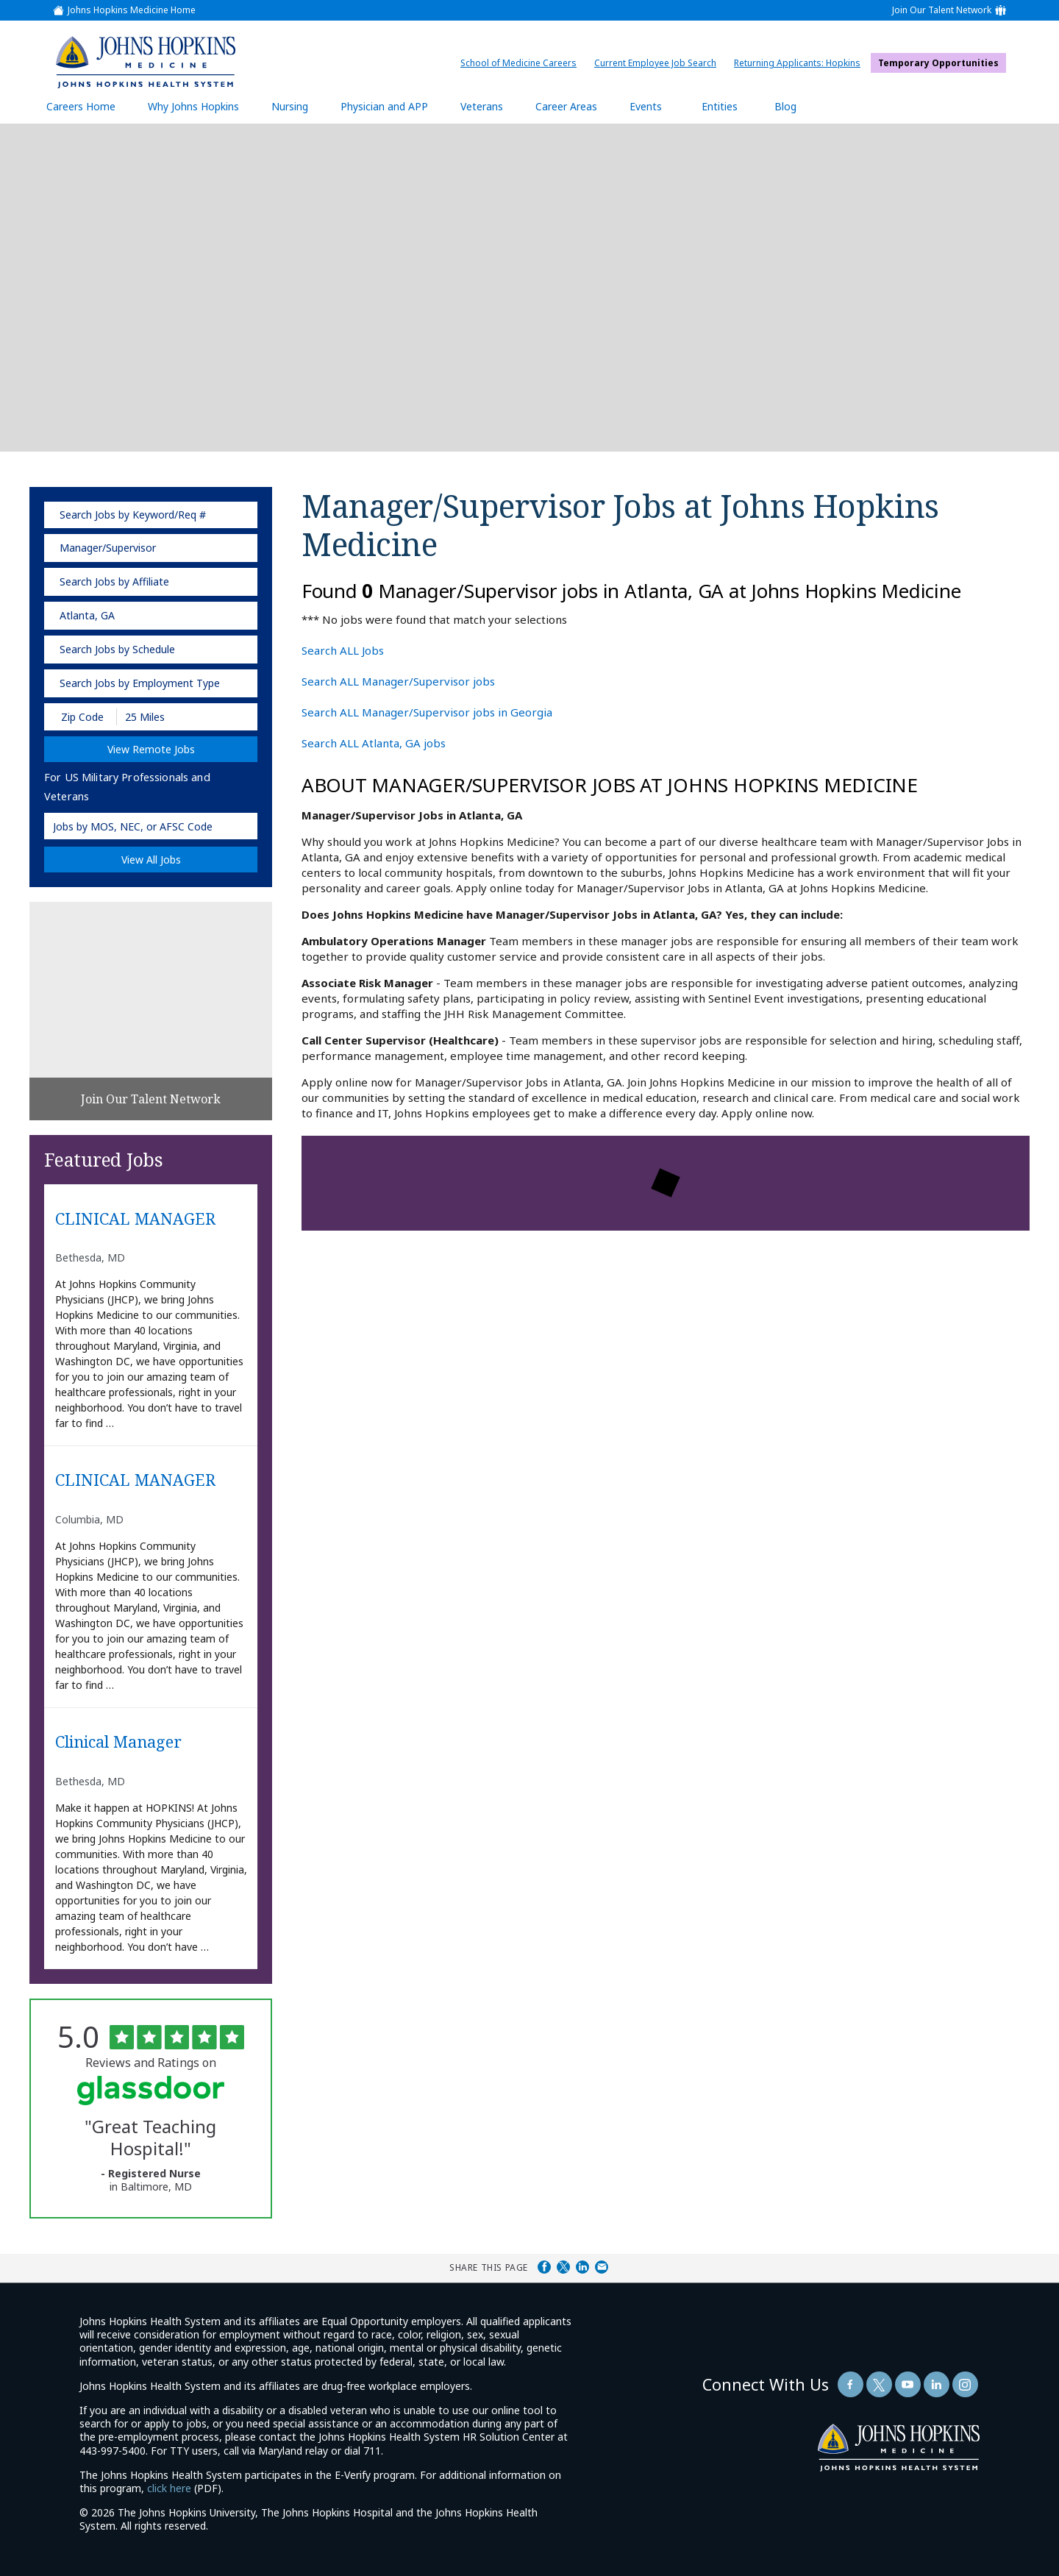 The width and height of the screenshot is (1059, 2576). What do you see at coordinates (297, 106) in the screenshot?
I see `Nursing` at bounding box center [297, 106].